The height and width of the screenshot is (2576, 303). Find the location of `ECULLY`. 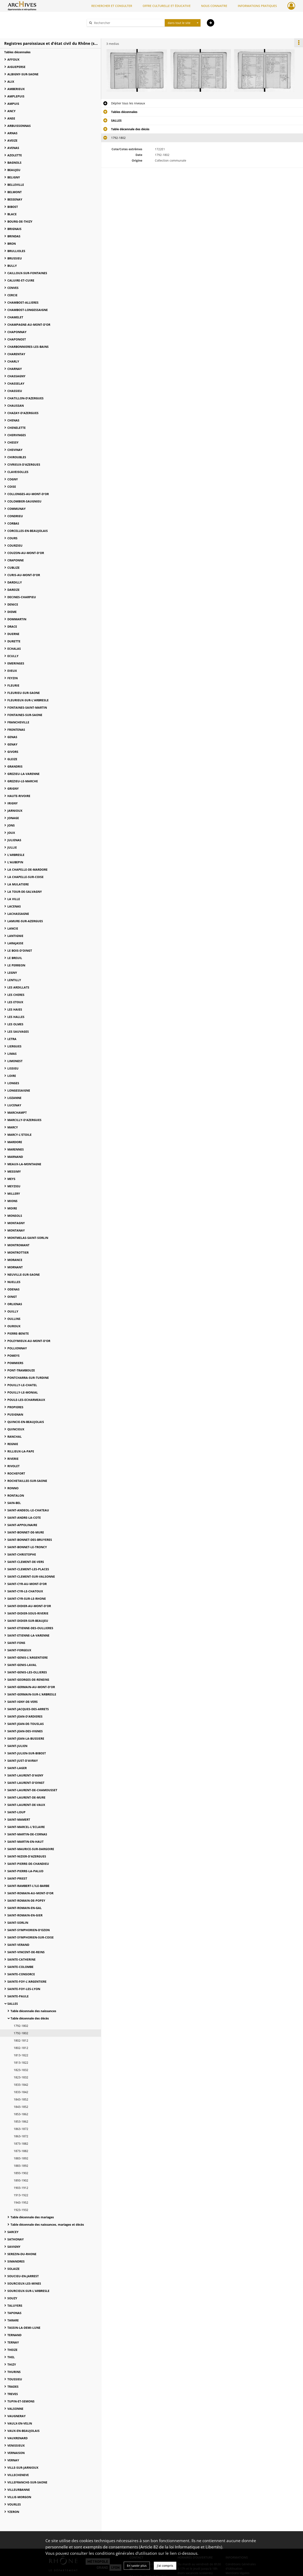

ECULLY is located at coordinates (13, 656).